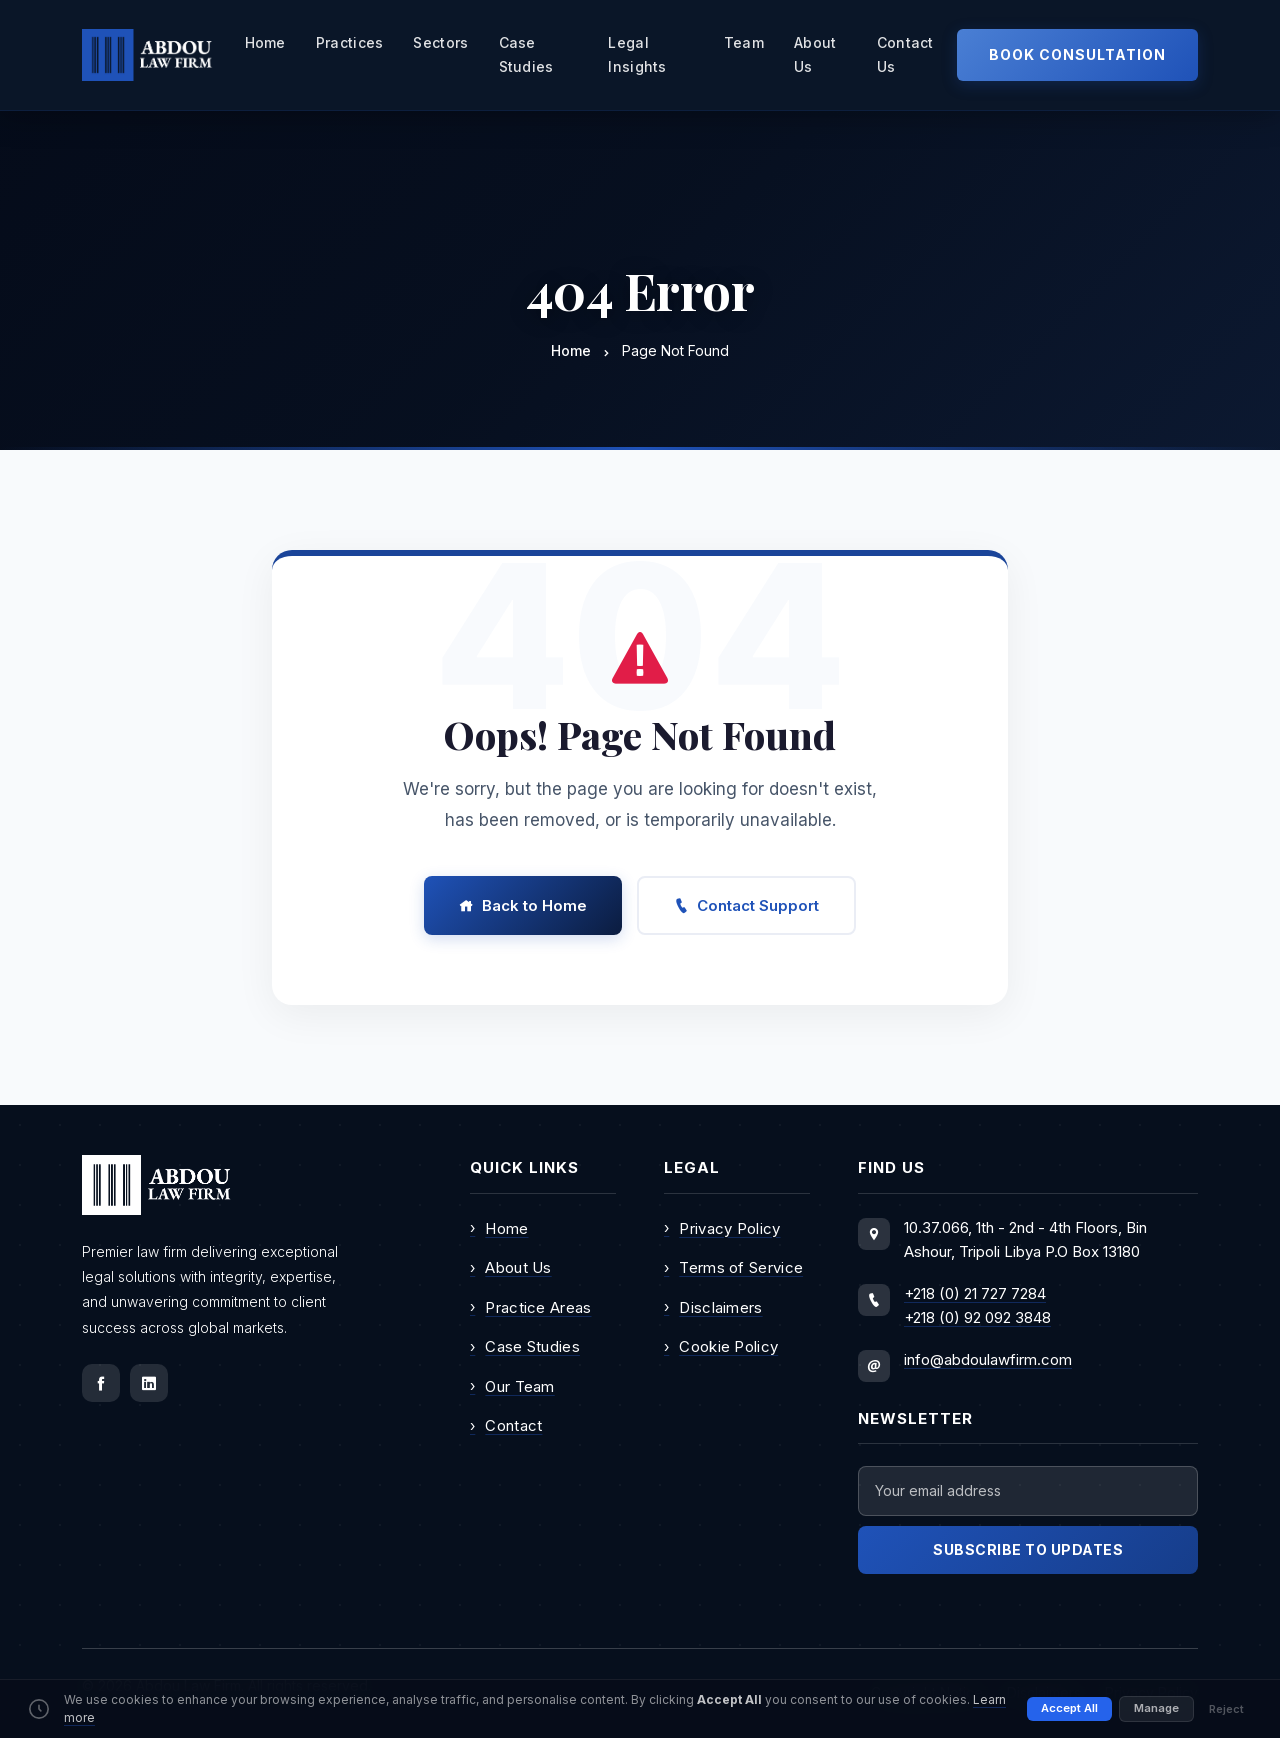 The width and height of the screenshot is (1280, 1738). I want to click on Book Consultation, so click(1077, 54).